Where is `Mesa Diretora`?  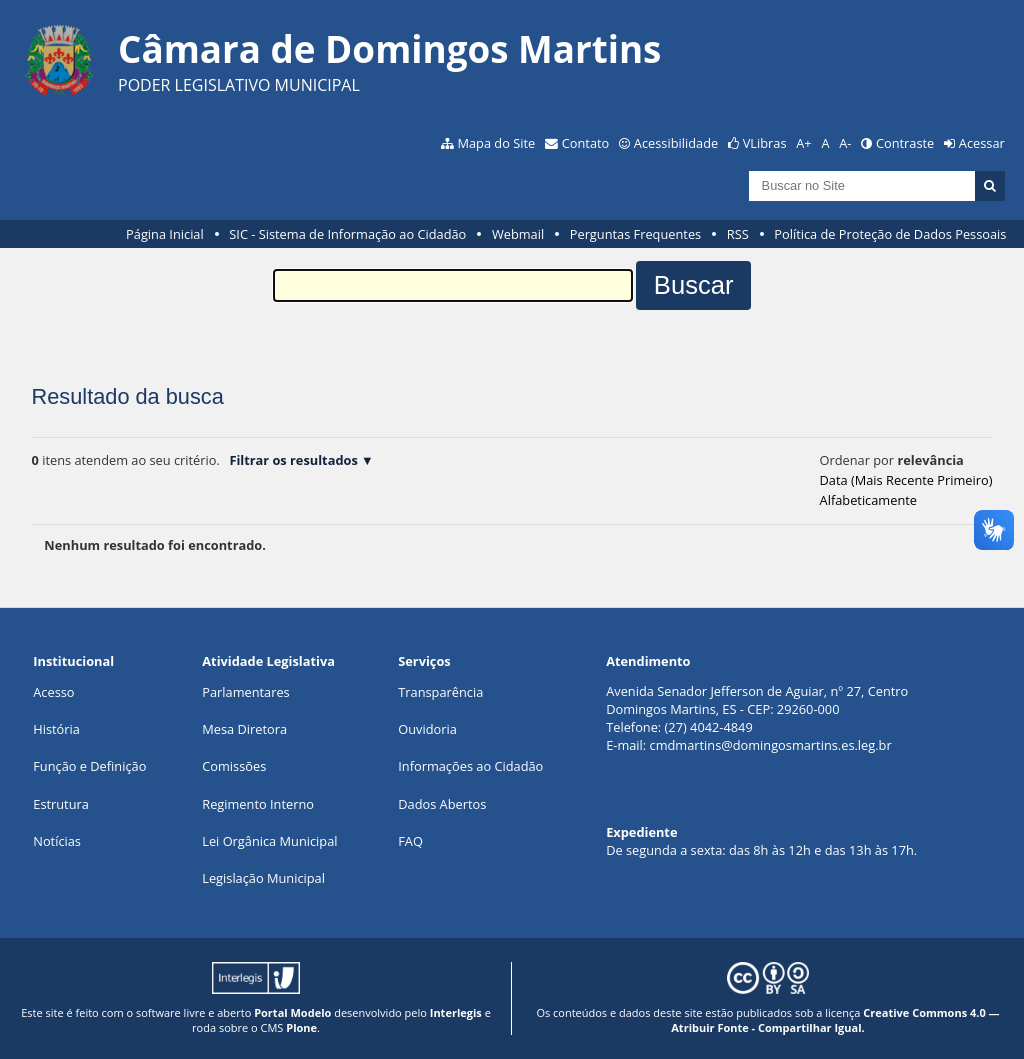
Mesa Diretora is located at coordinates (244, 729).